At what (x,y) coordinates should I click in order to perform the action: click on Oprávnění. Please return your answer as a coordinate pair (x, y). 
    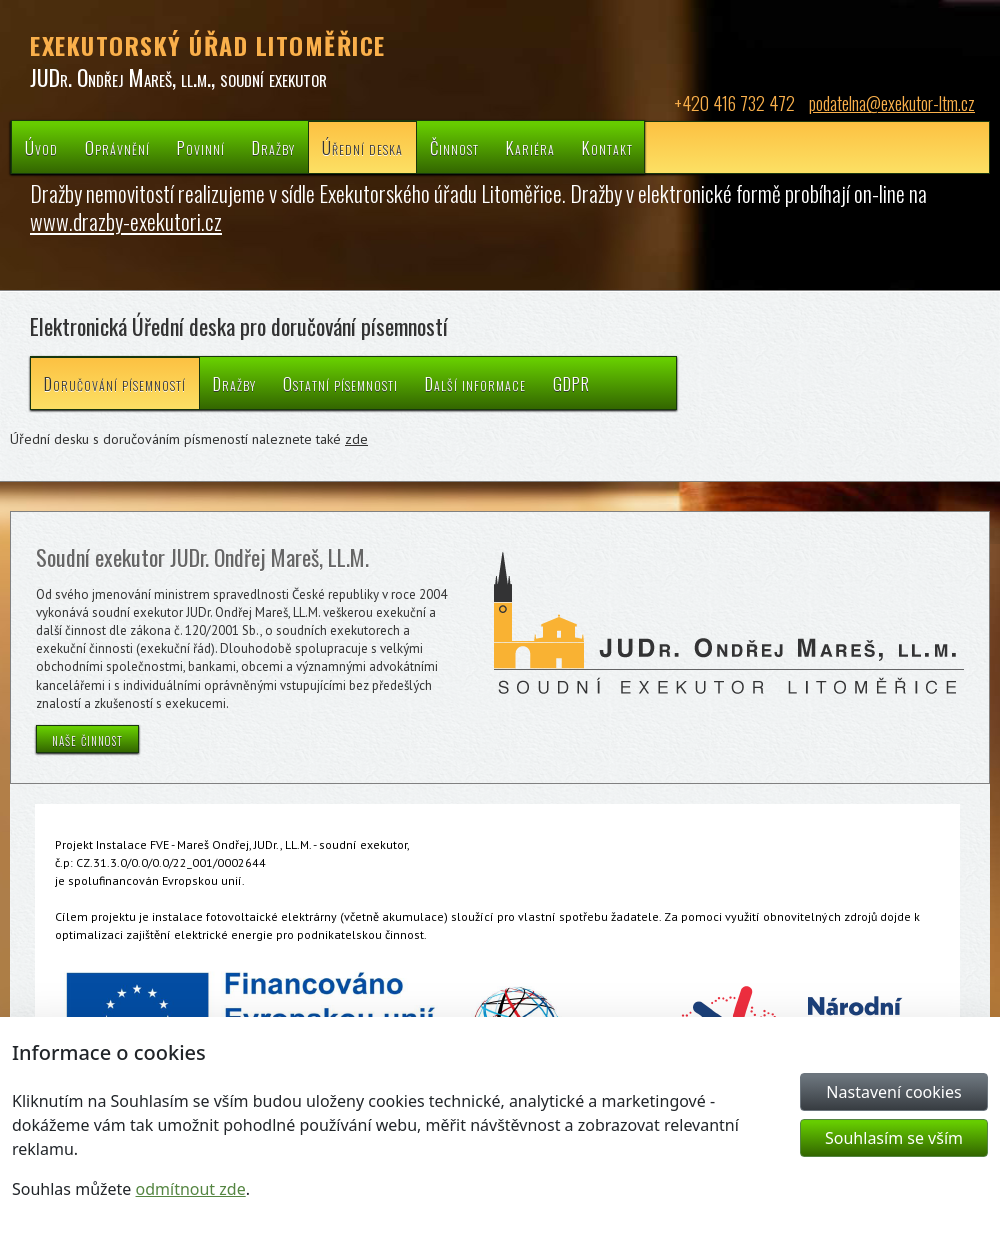
    Looking at the image, I should click on (117, 147).